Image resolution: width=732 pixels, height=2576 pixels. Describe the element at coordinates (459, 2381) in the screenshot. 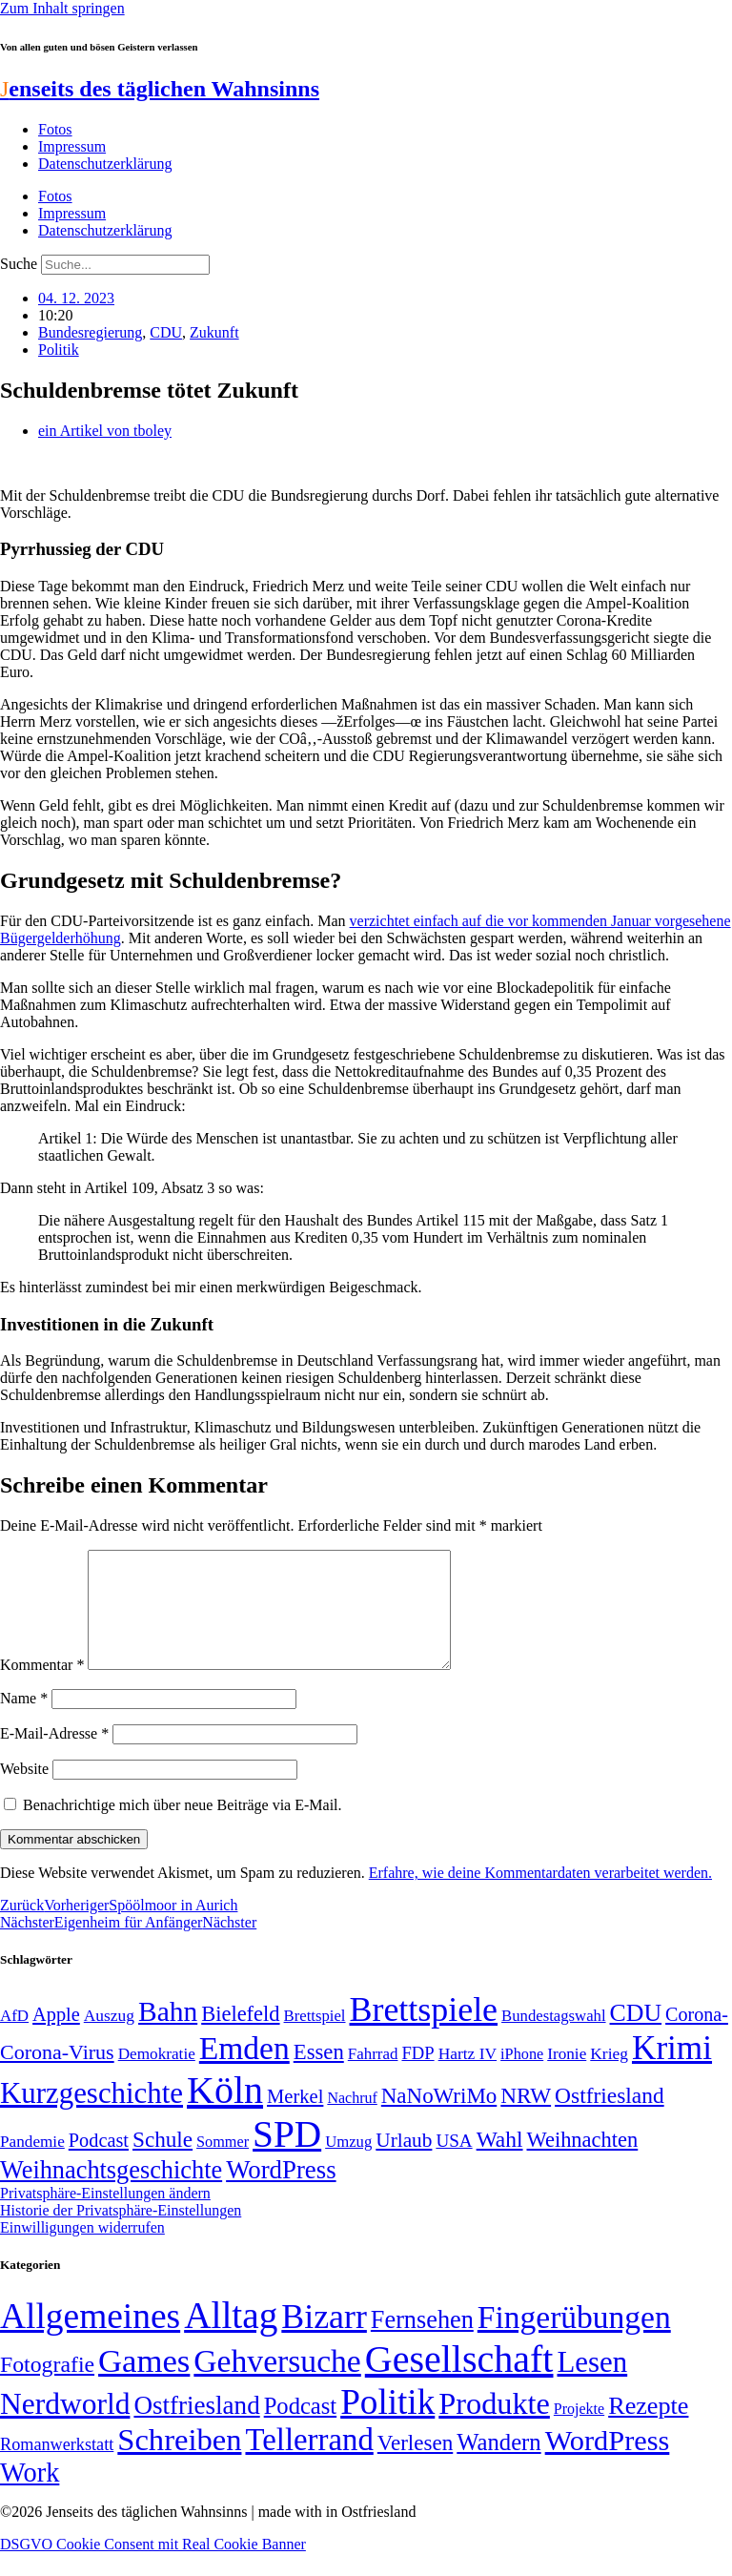

I see `Gesellschaft [Gesellschaft (2.021 Einträge)]` at that location.